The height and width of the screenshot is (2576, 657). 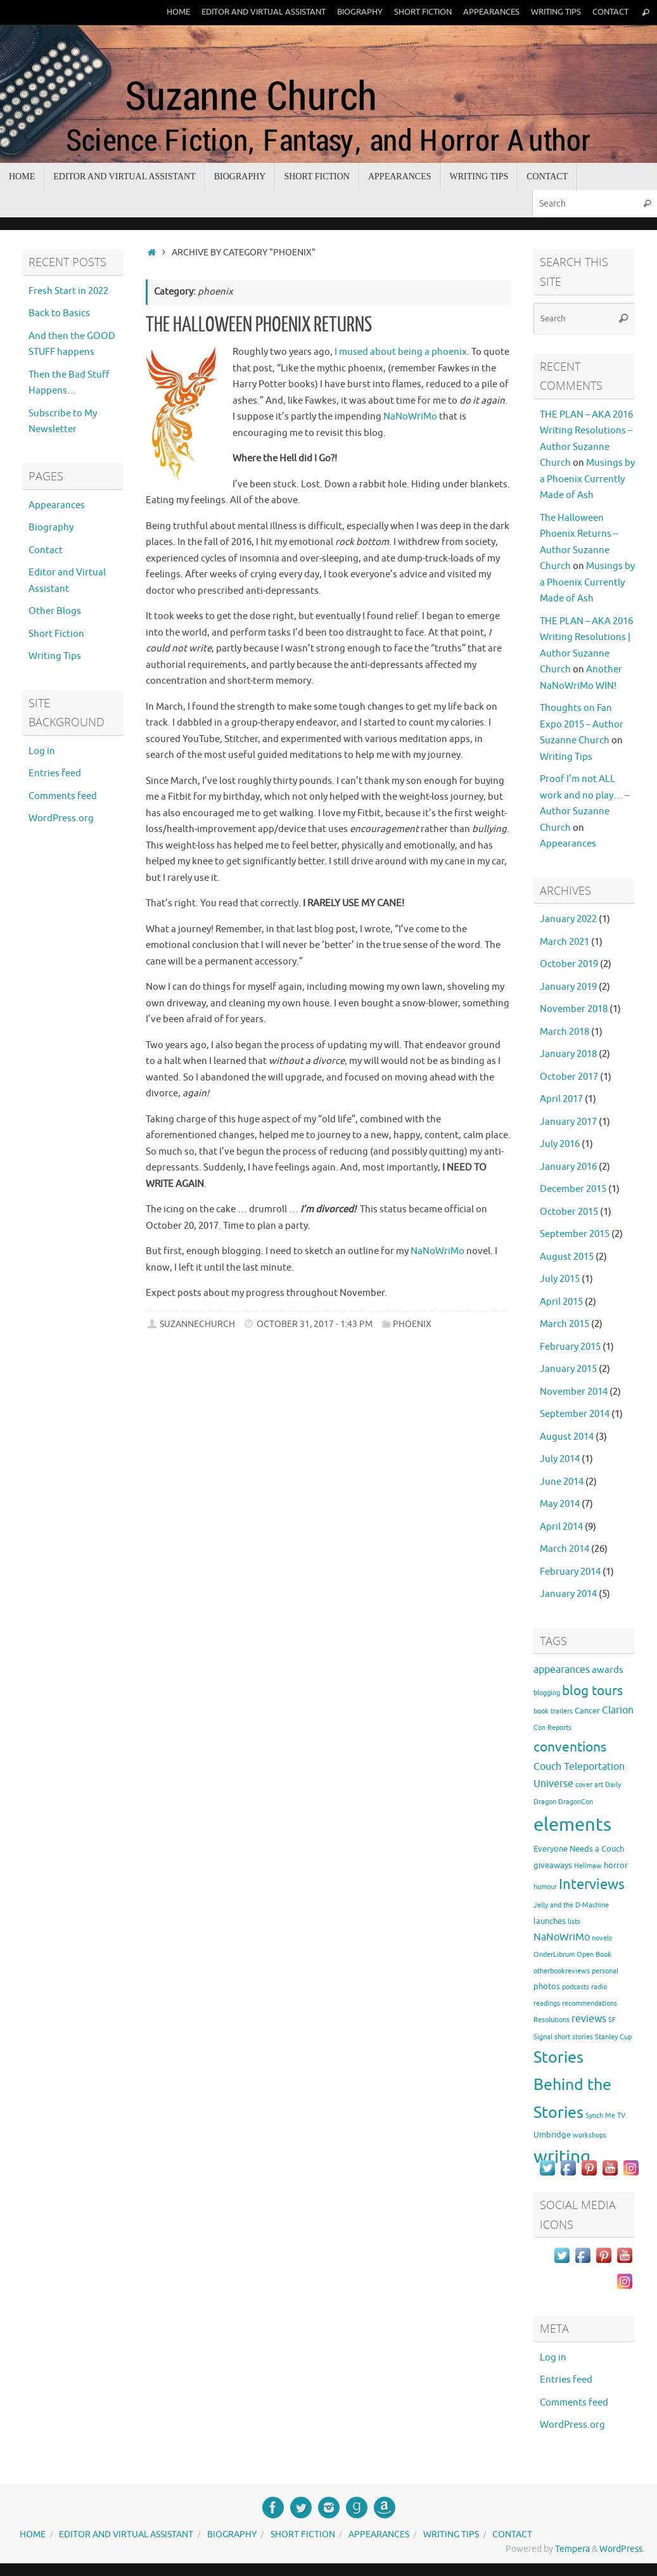 I want to click on Musings by a Phoenix Currently Made of Ash, so click(x=587, y=479).